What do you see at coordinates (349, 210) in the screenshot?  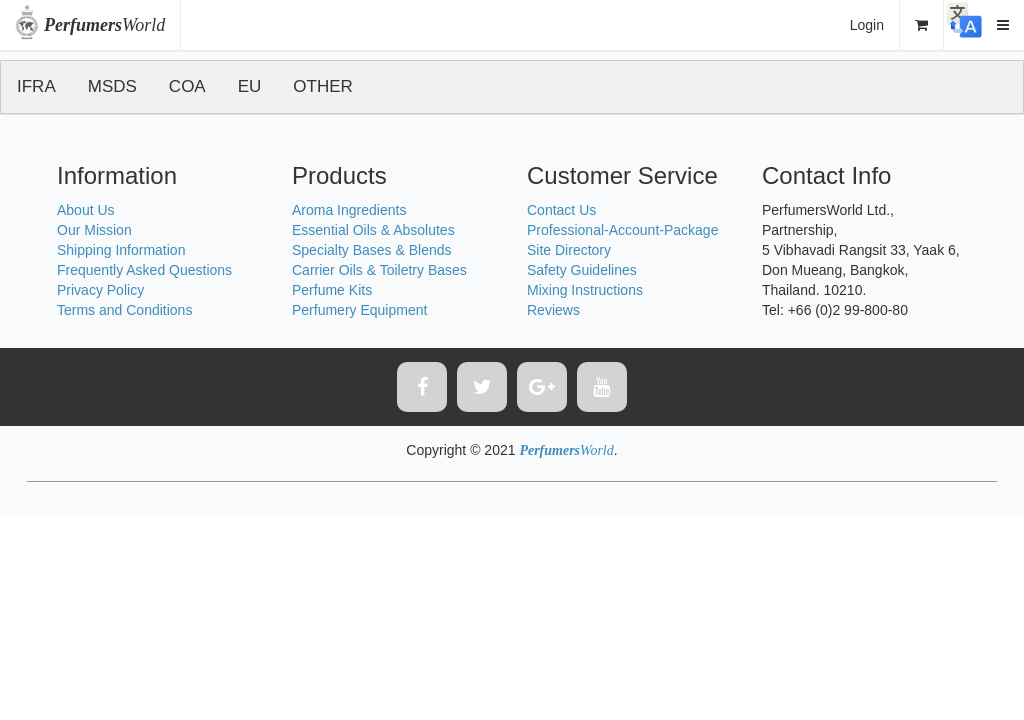 I see `Aroma Ingredients` at bounding box center [349, 210].